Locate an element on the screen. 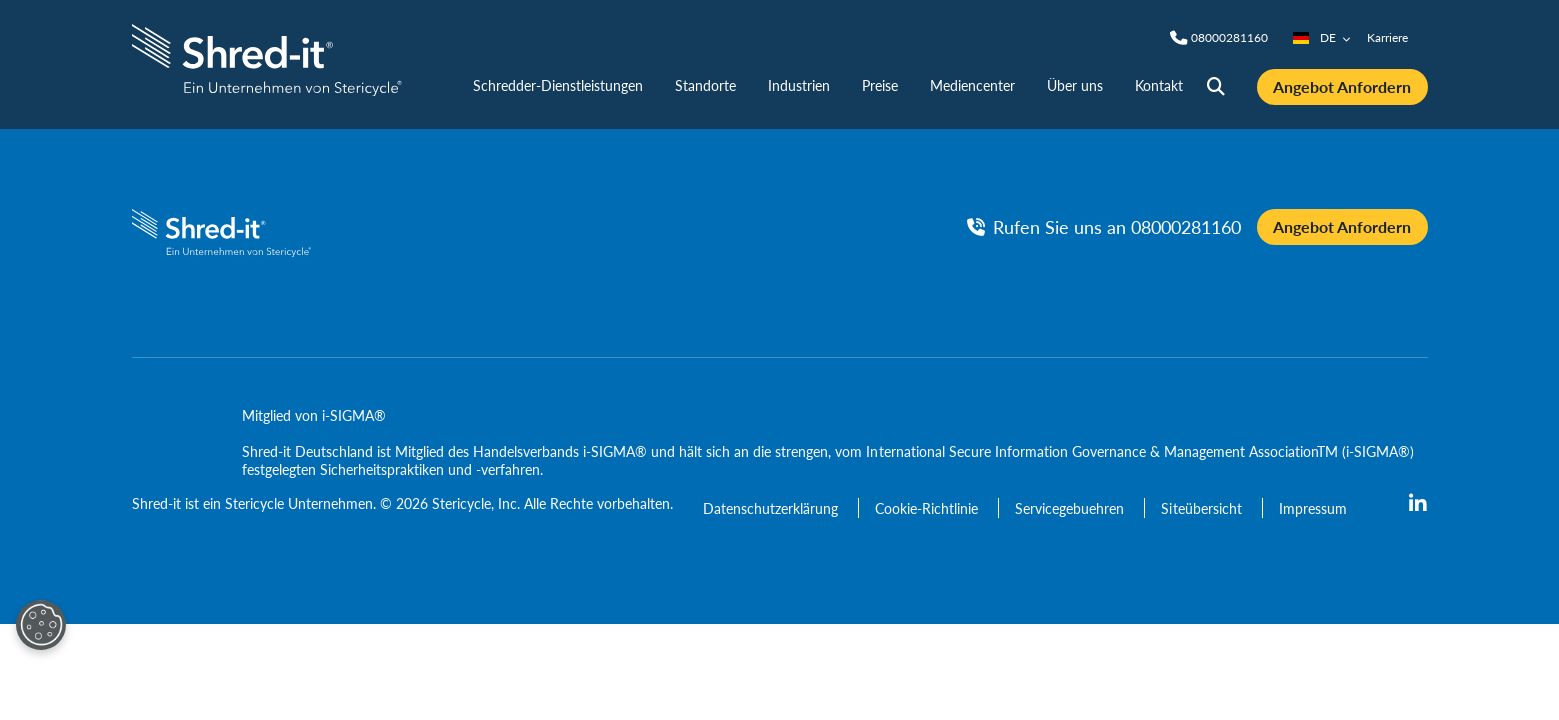 Image resolution: width=1559 pixels, height=720 pixels. [logo-link] is located at coordinates (267, 57).